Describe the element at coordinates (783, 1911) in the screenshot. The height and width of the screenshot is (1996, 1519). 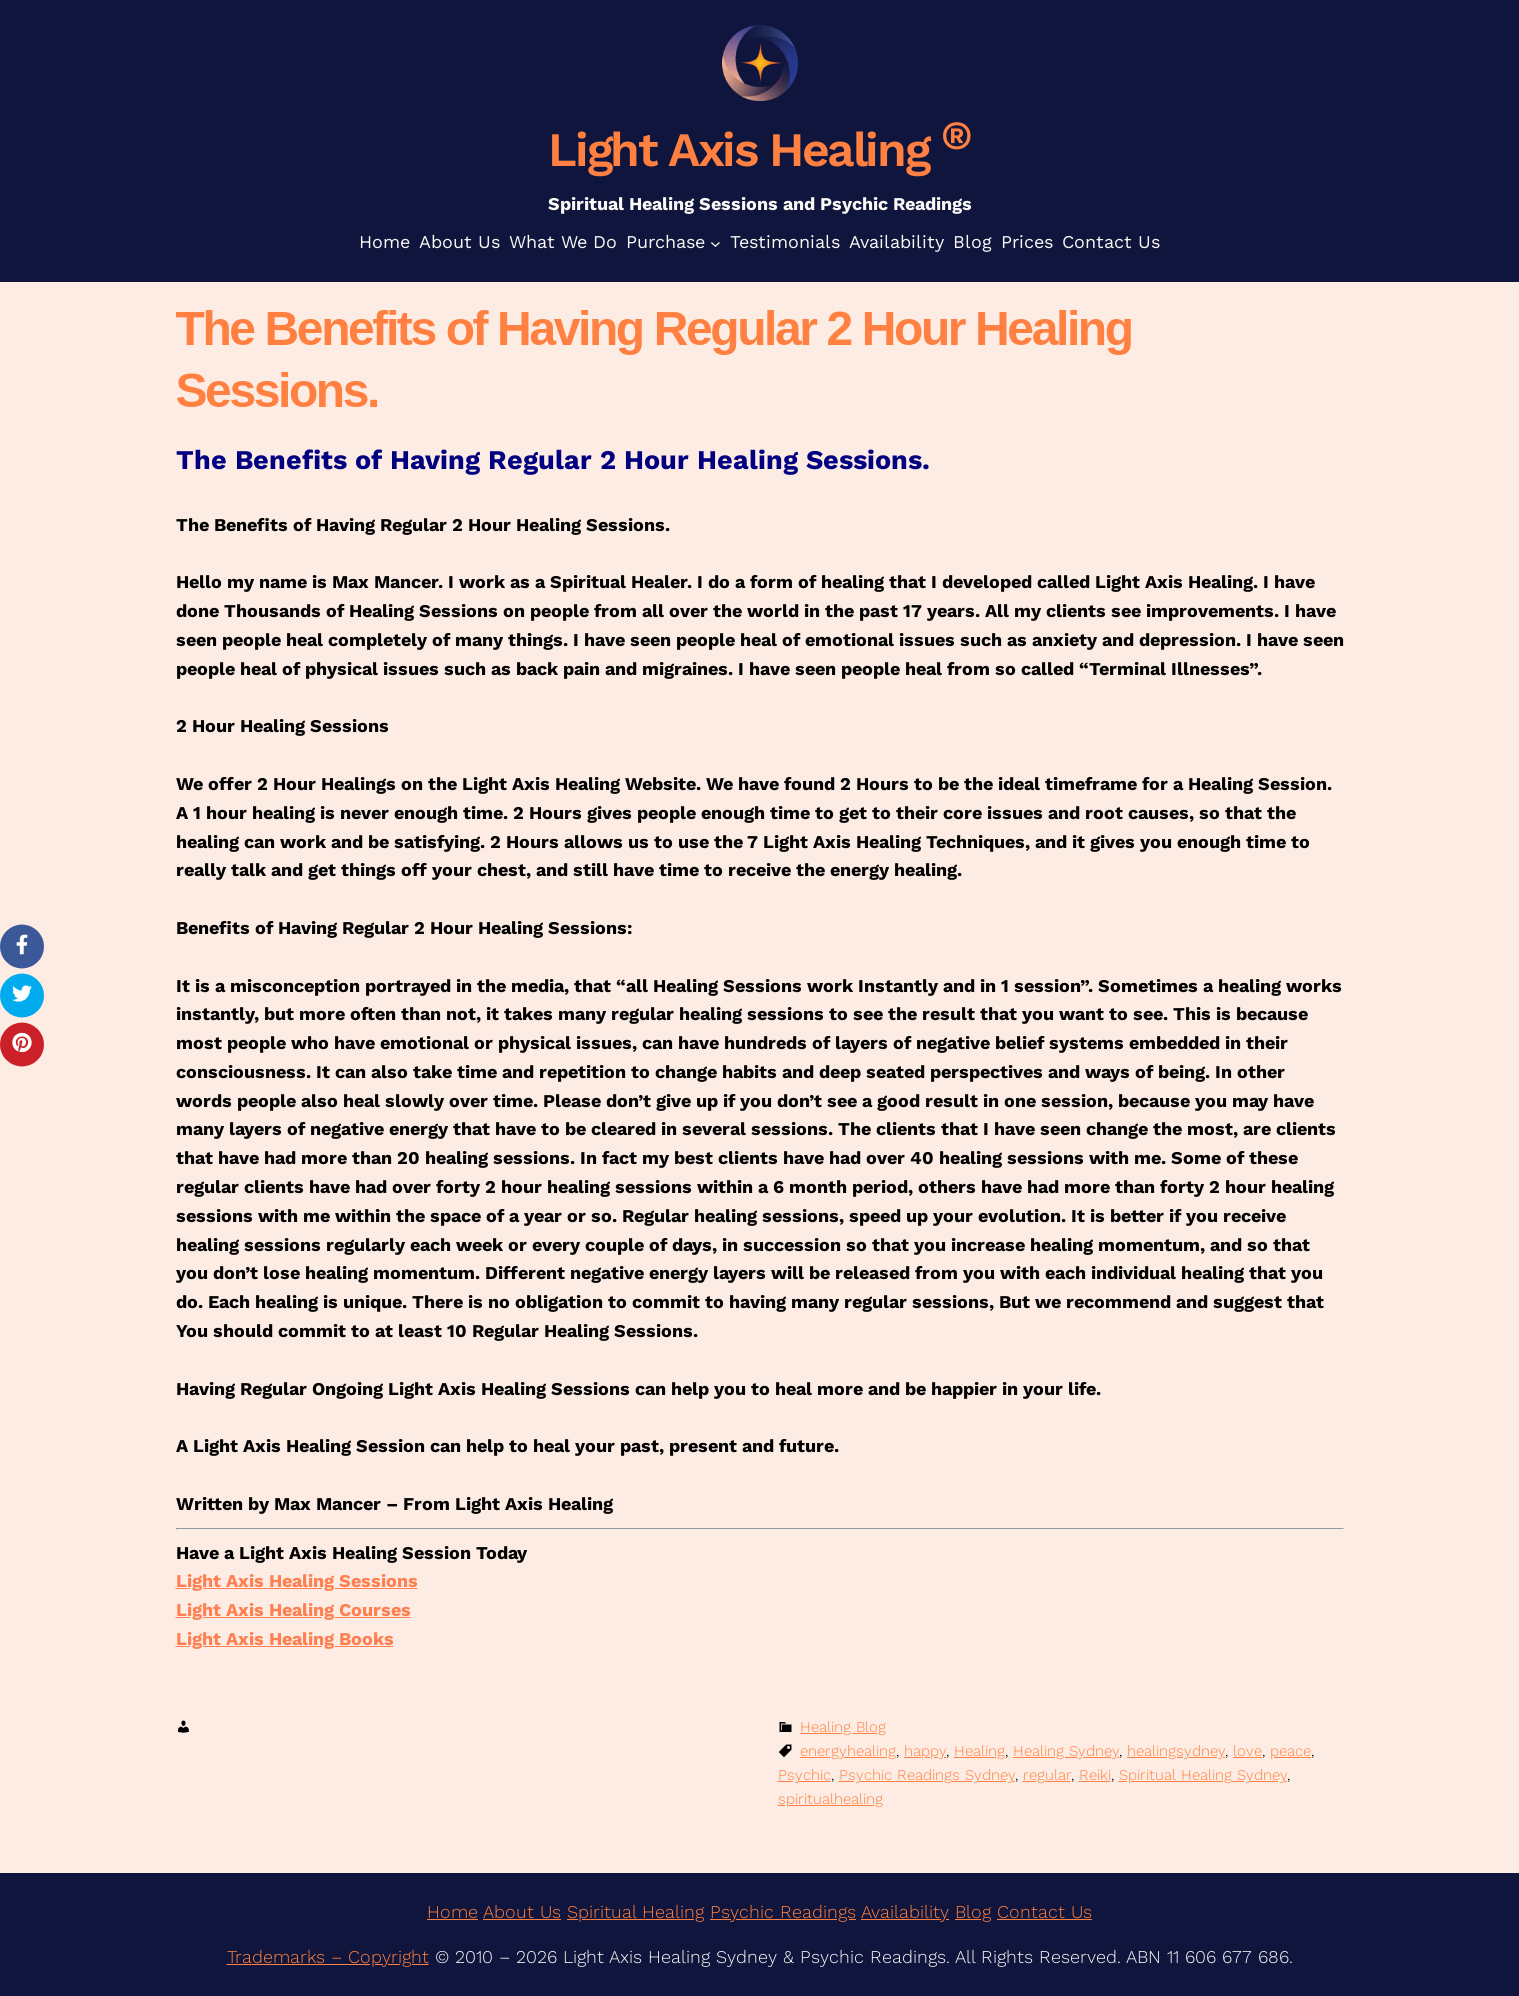
I see `Psychic Readings` at that location.